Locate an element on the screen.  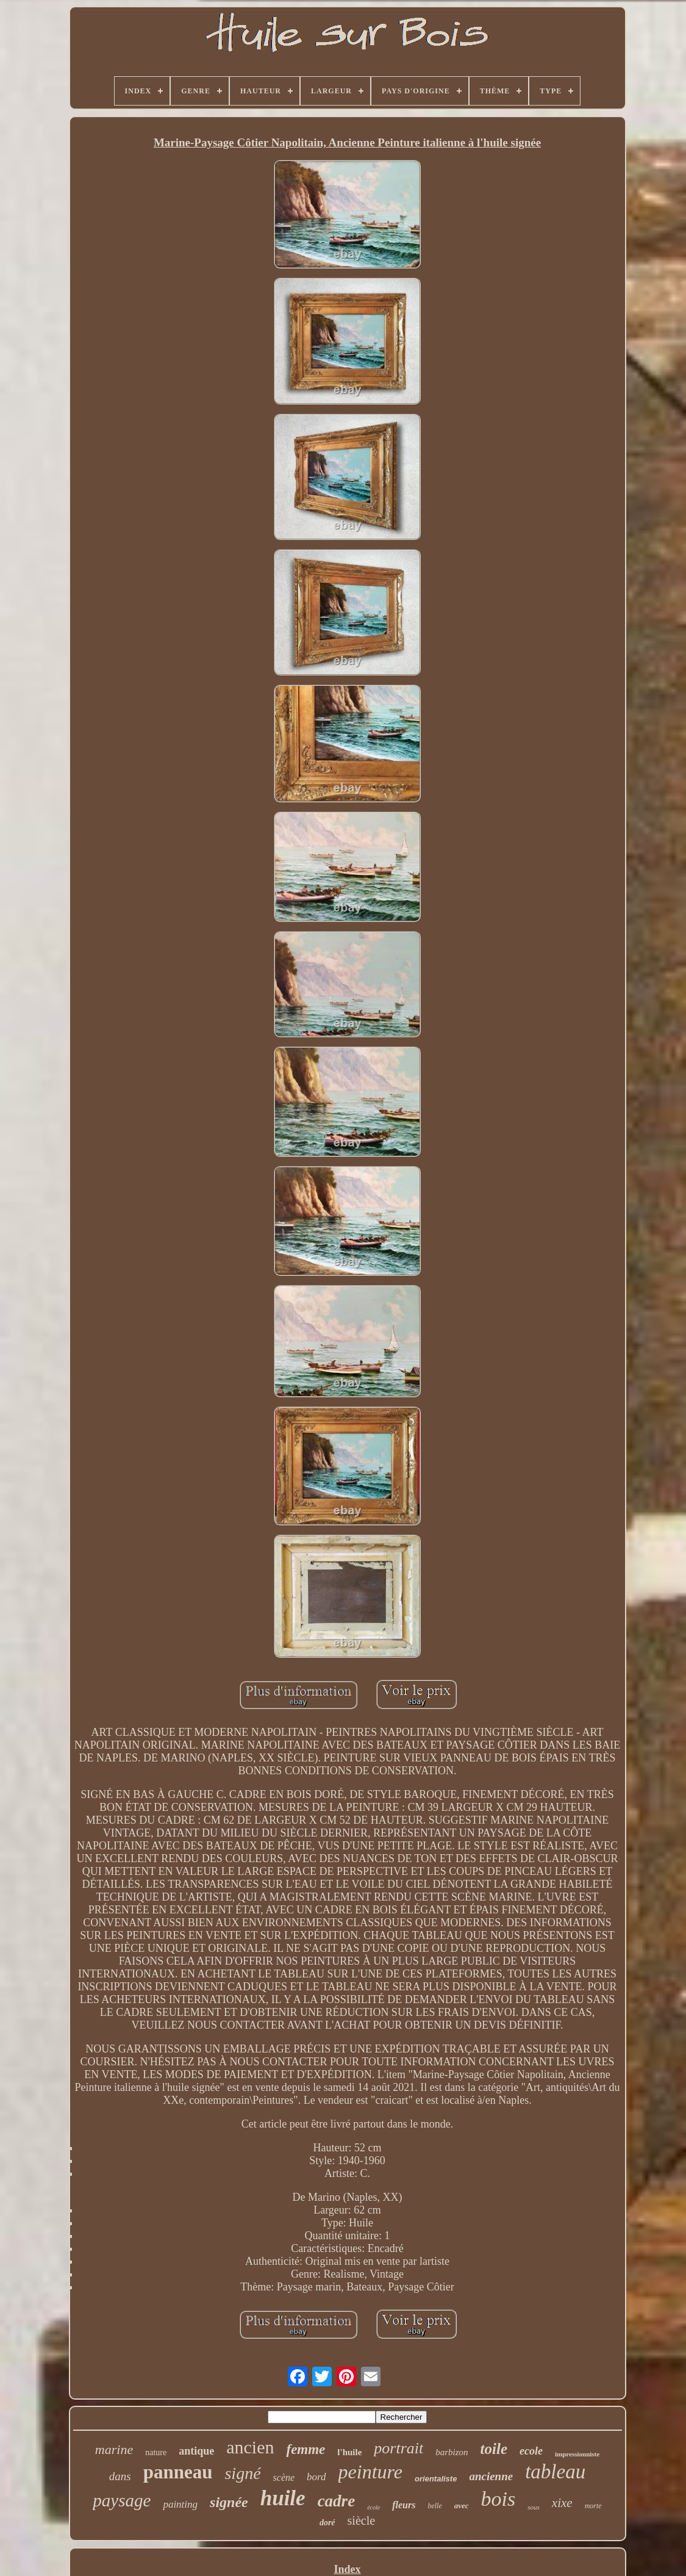
morte is located at coordinates (593, 2506).